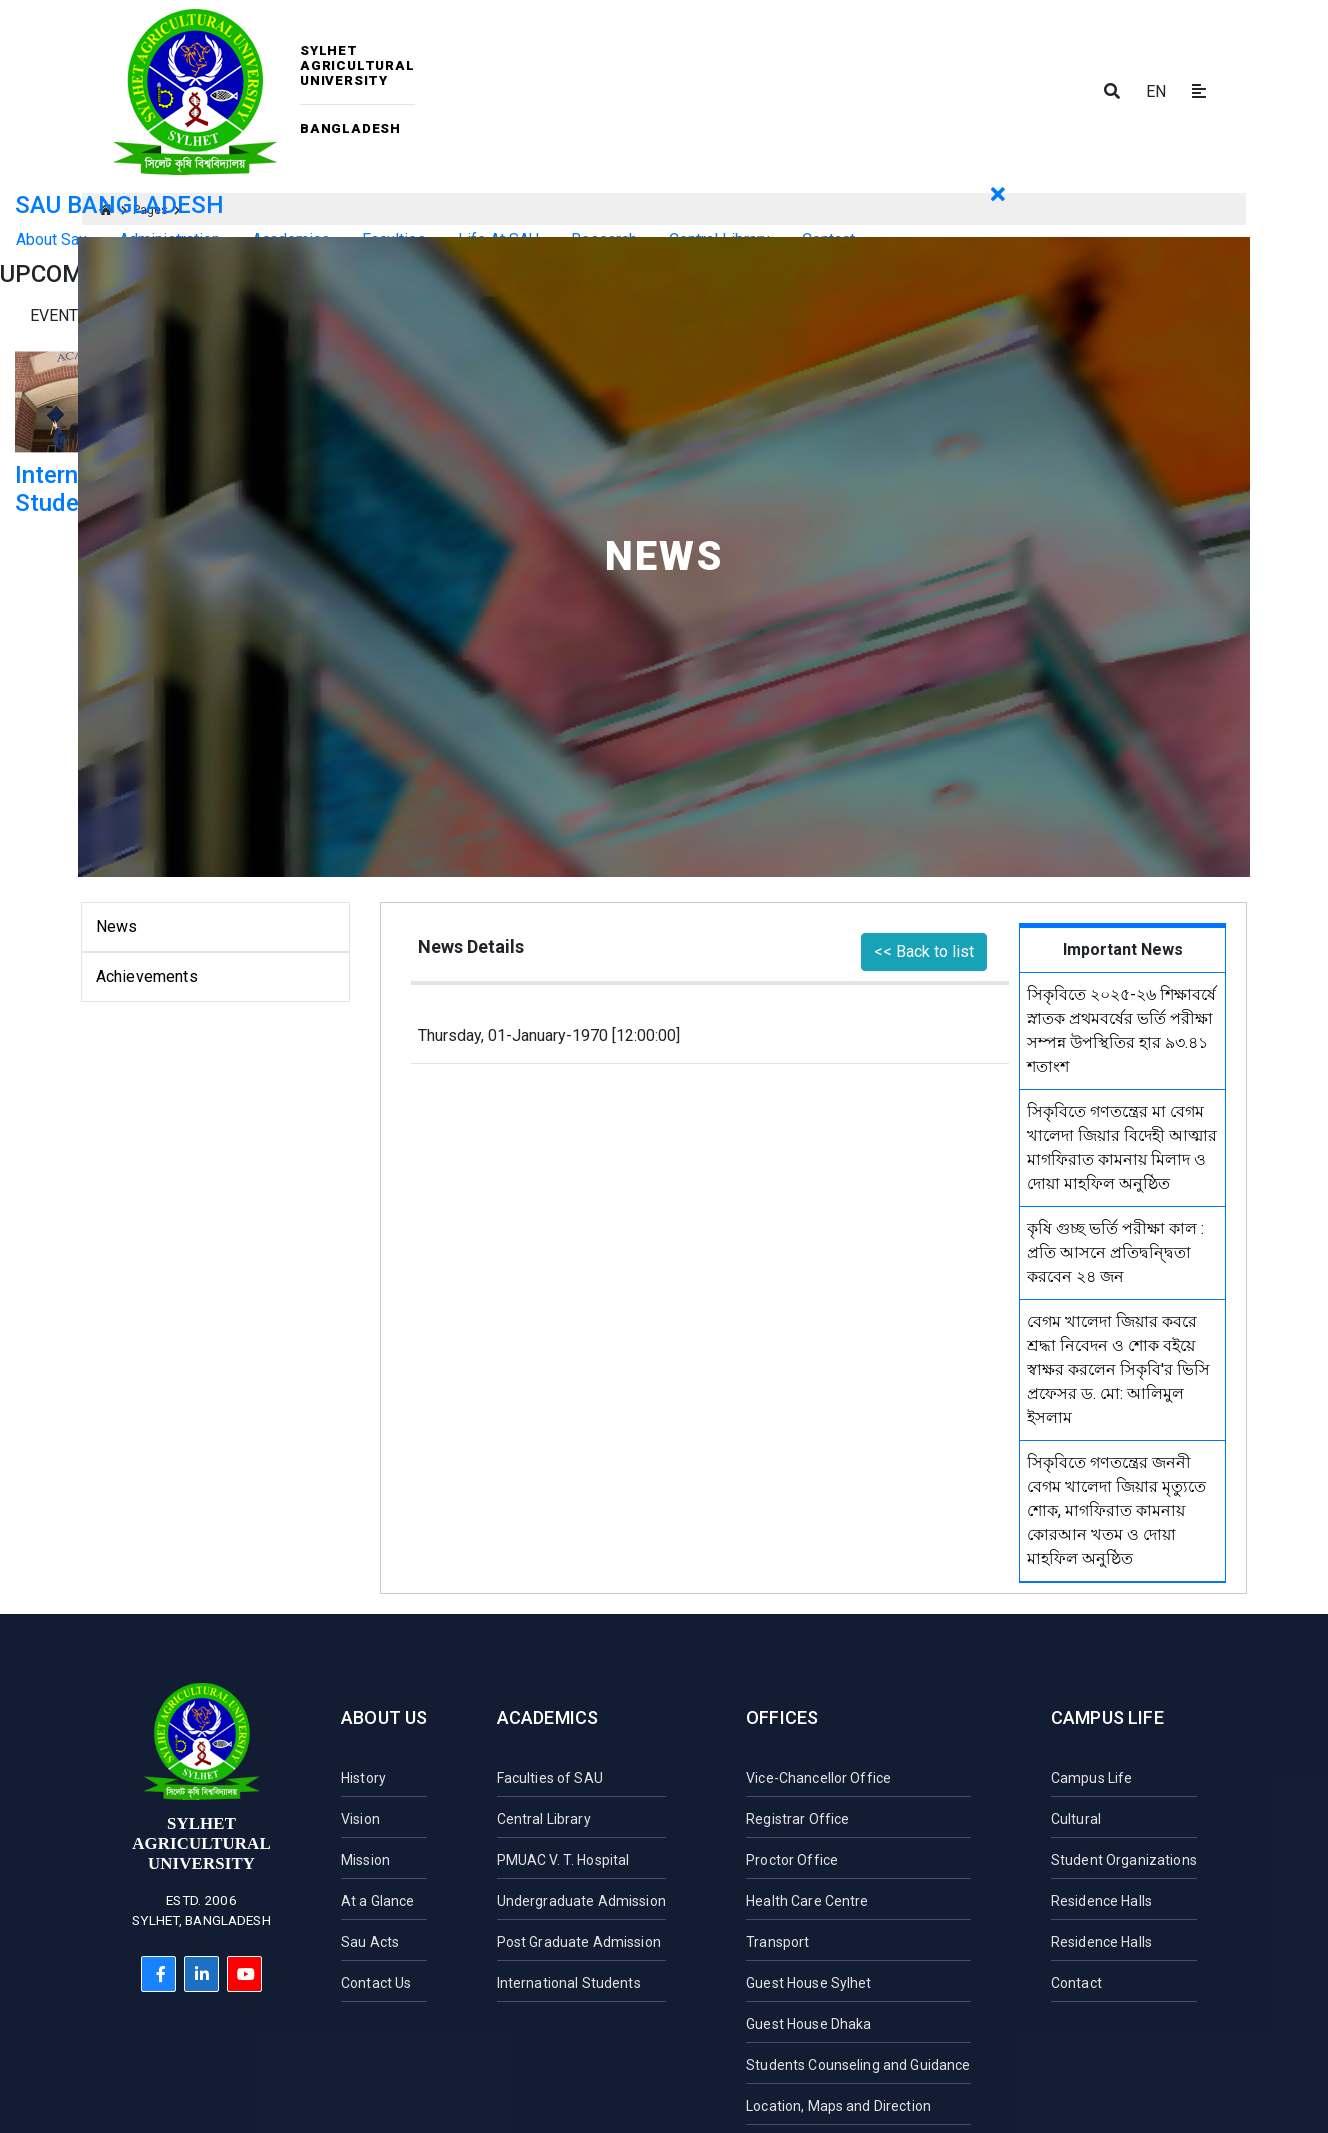 The image size is (1328, 2133). Describe the element at coordinates (1107, 1717) in the screenshot. I see `Campus Life` at that location.